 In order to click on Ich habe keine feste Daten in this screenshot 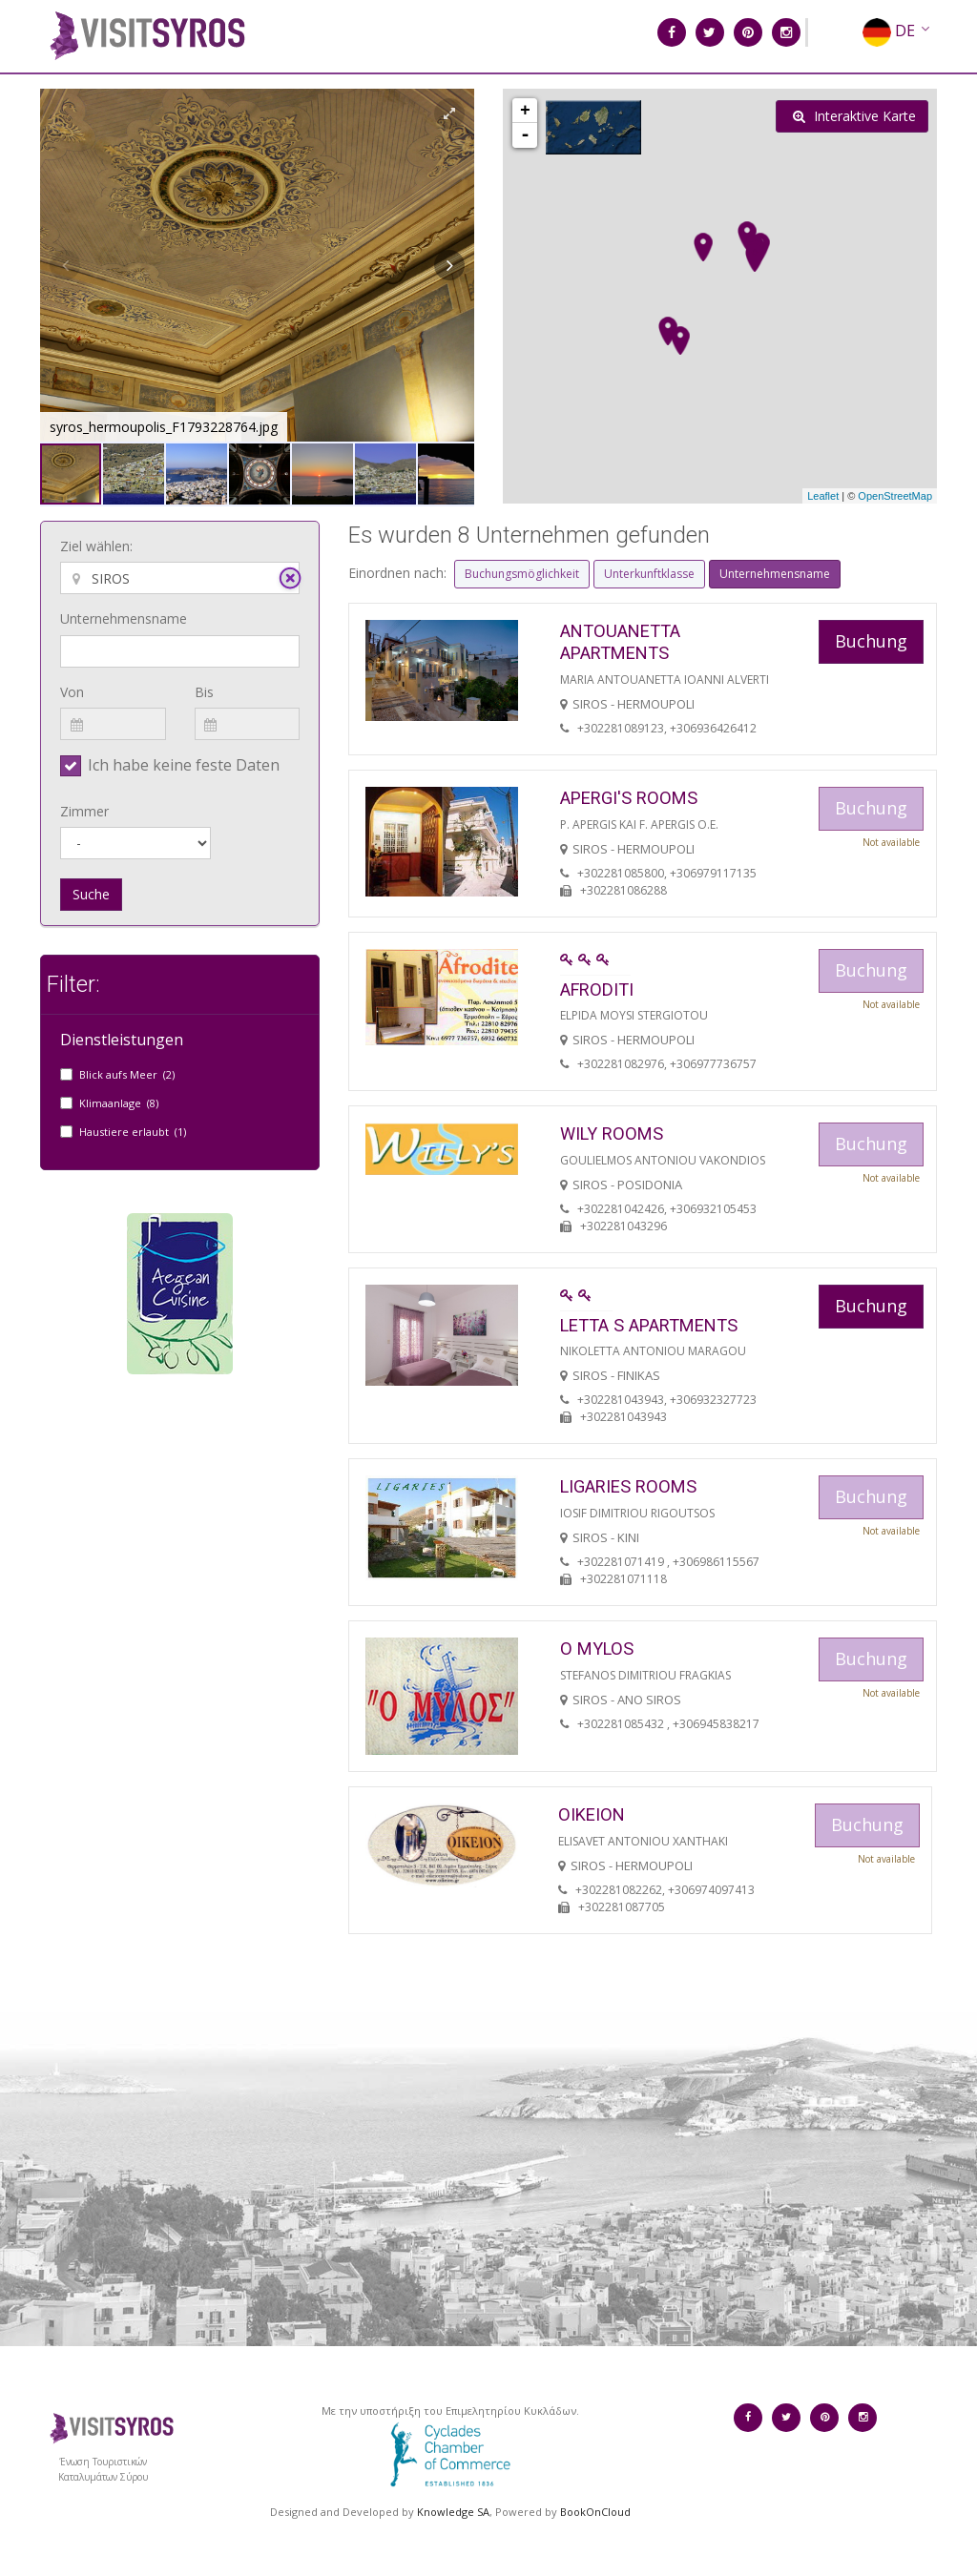, I will do `click(184, 764)`.